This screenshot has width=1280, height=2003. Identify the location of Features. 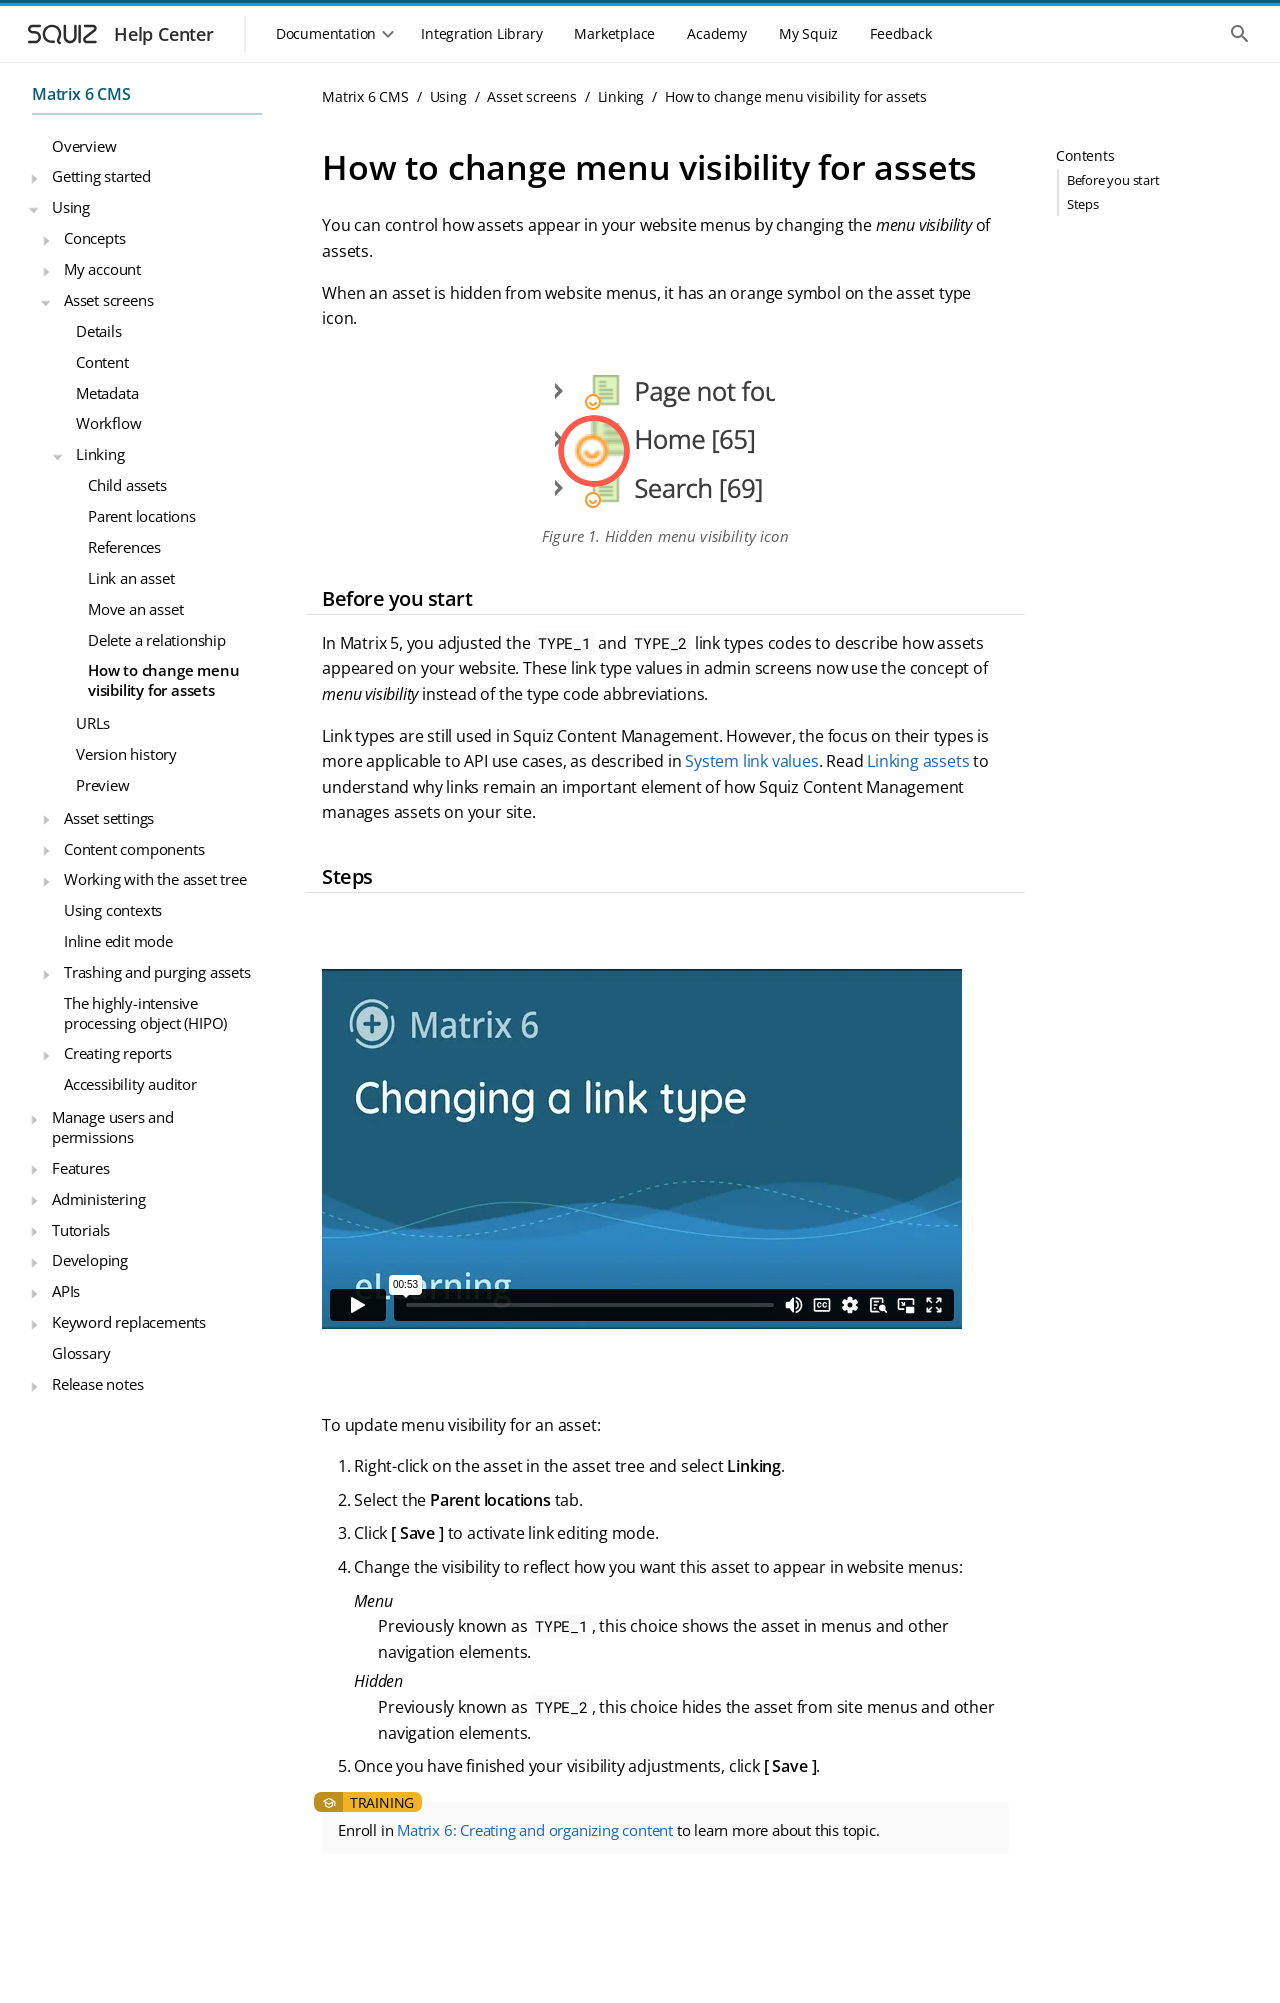
(80, 1168).